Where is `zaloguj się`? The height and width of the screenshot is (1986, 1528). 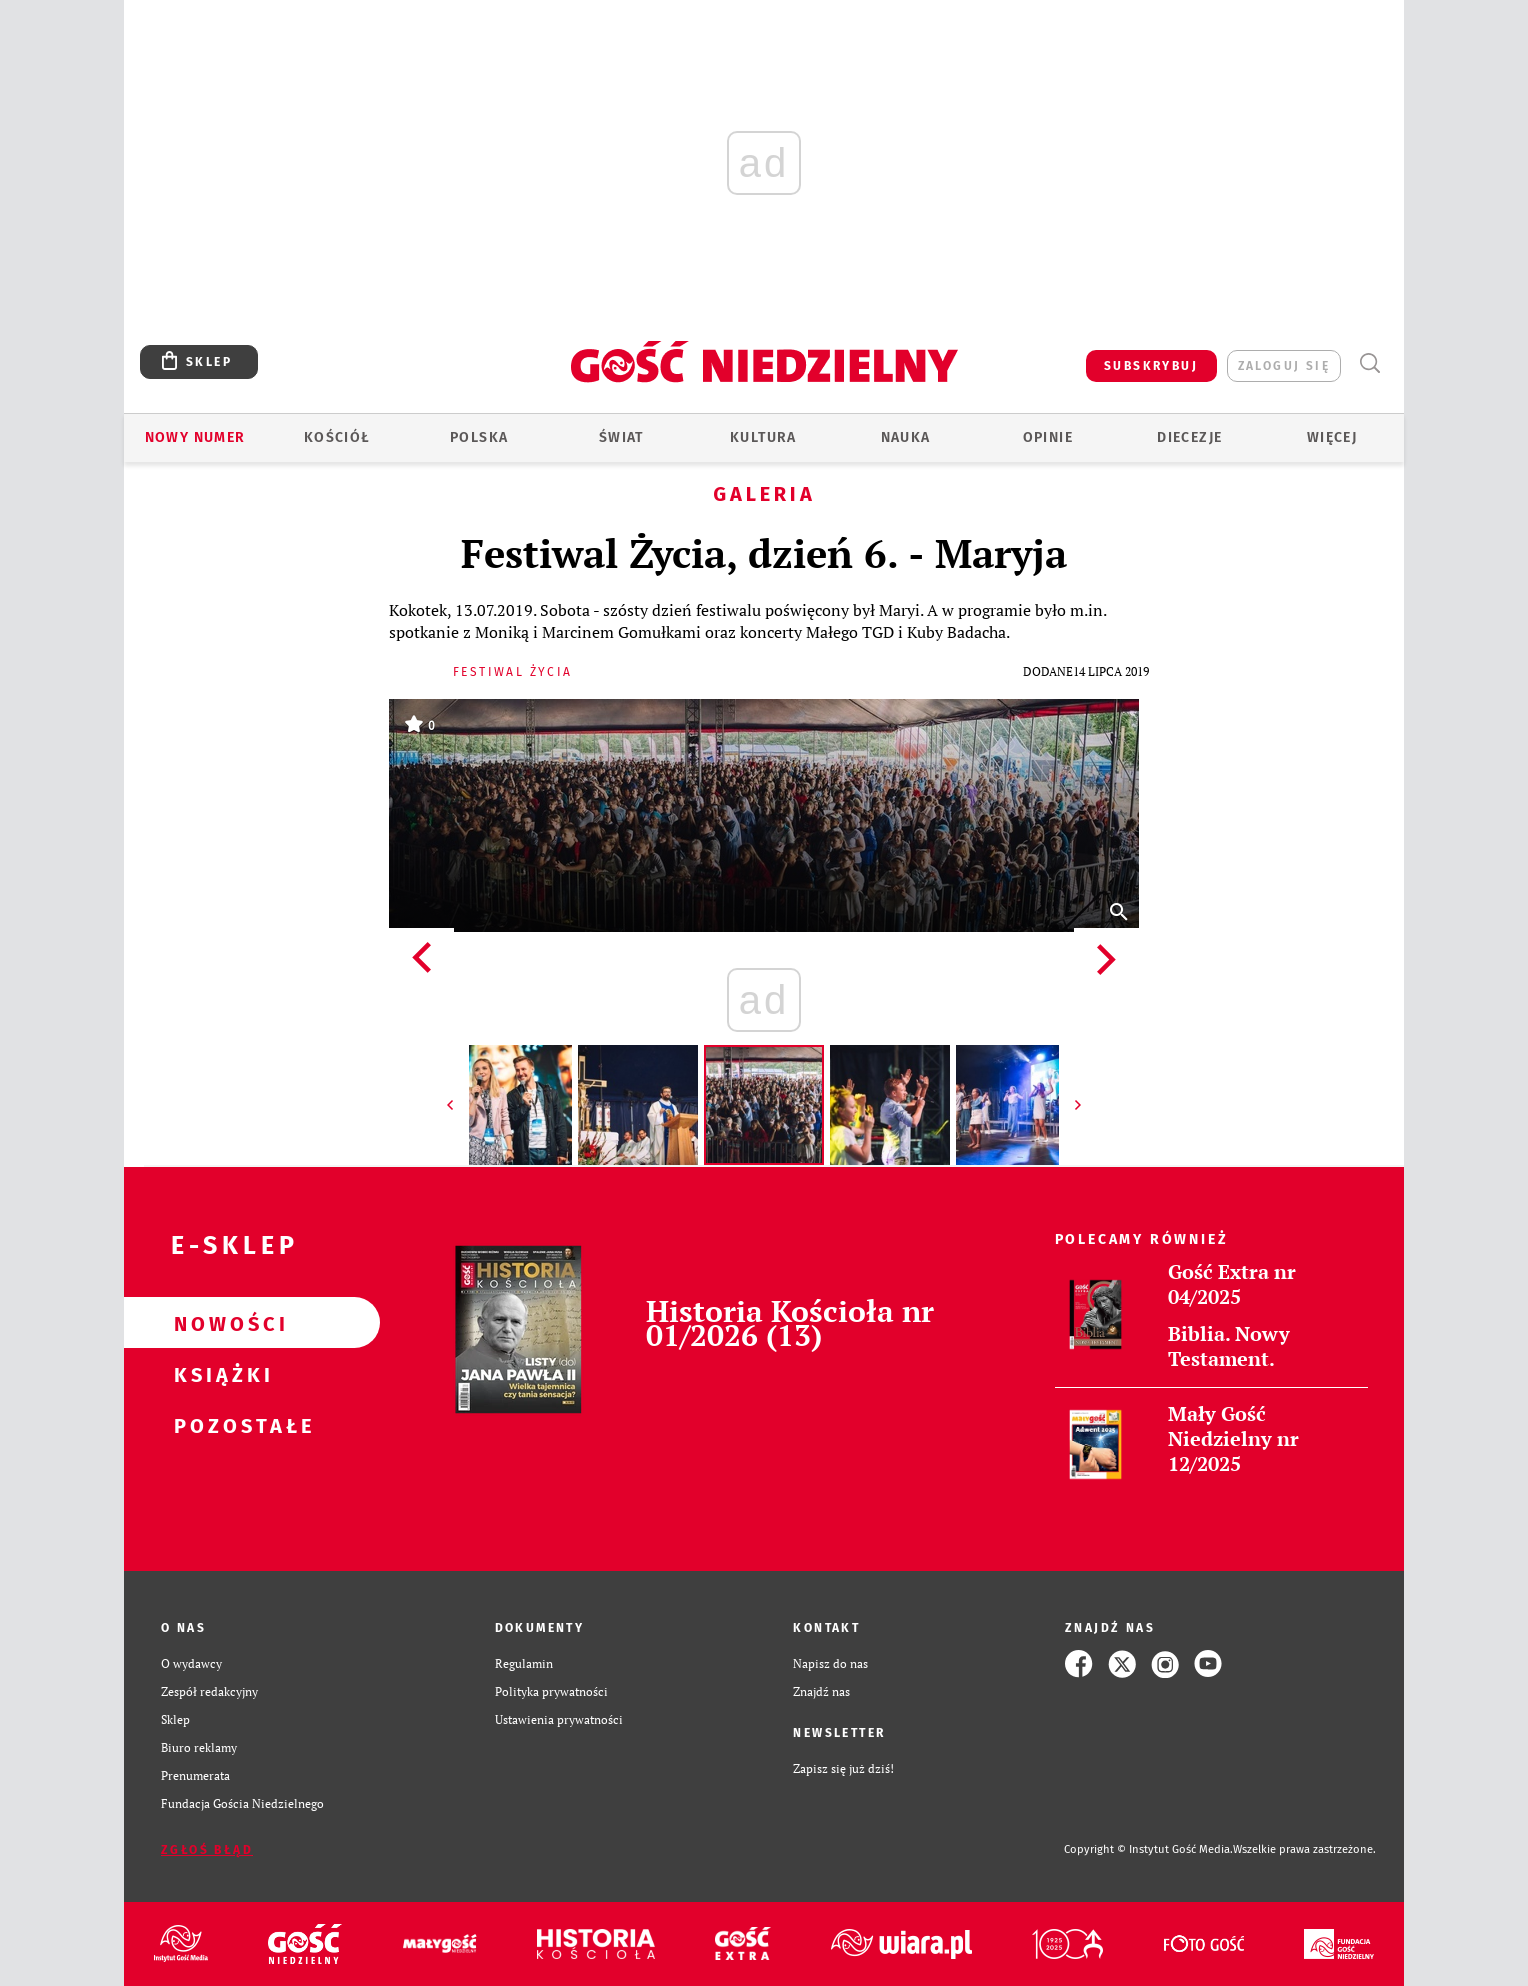 zaloguj się is located at coordinates (1284, 366).